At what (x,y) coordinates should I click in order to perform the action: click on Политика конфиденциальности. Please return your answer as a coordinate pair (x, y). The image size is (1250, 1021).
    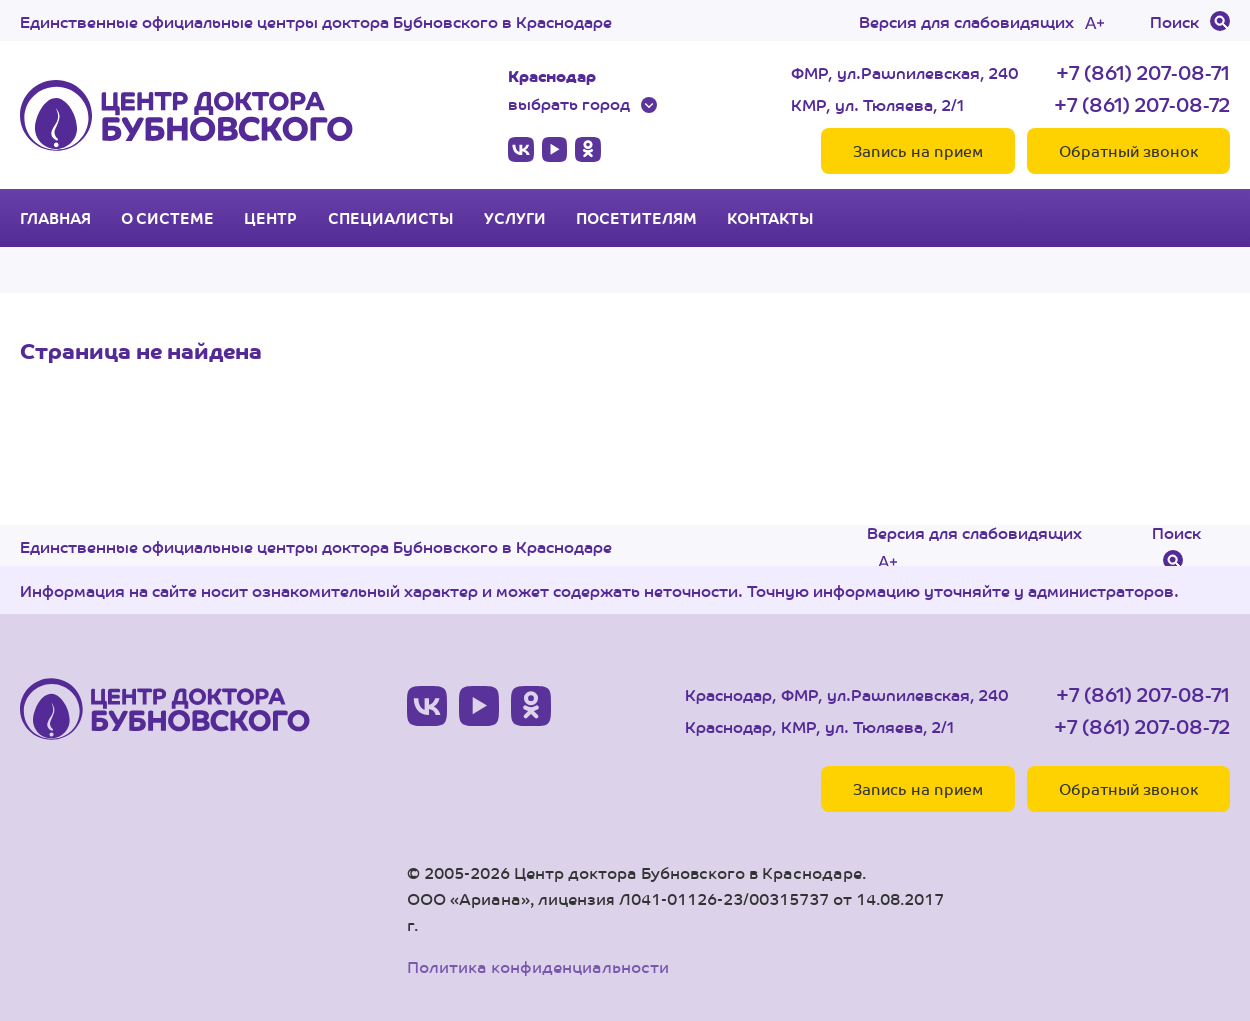
    Looking at the image, I should click on (538, 966).